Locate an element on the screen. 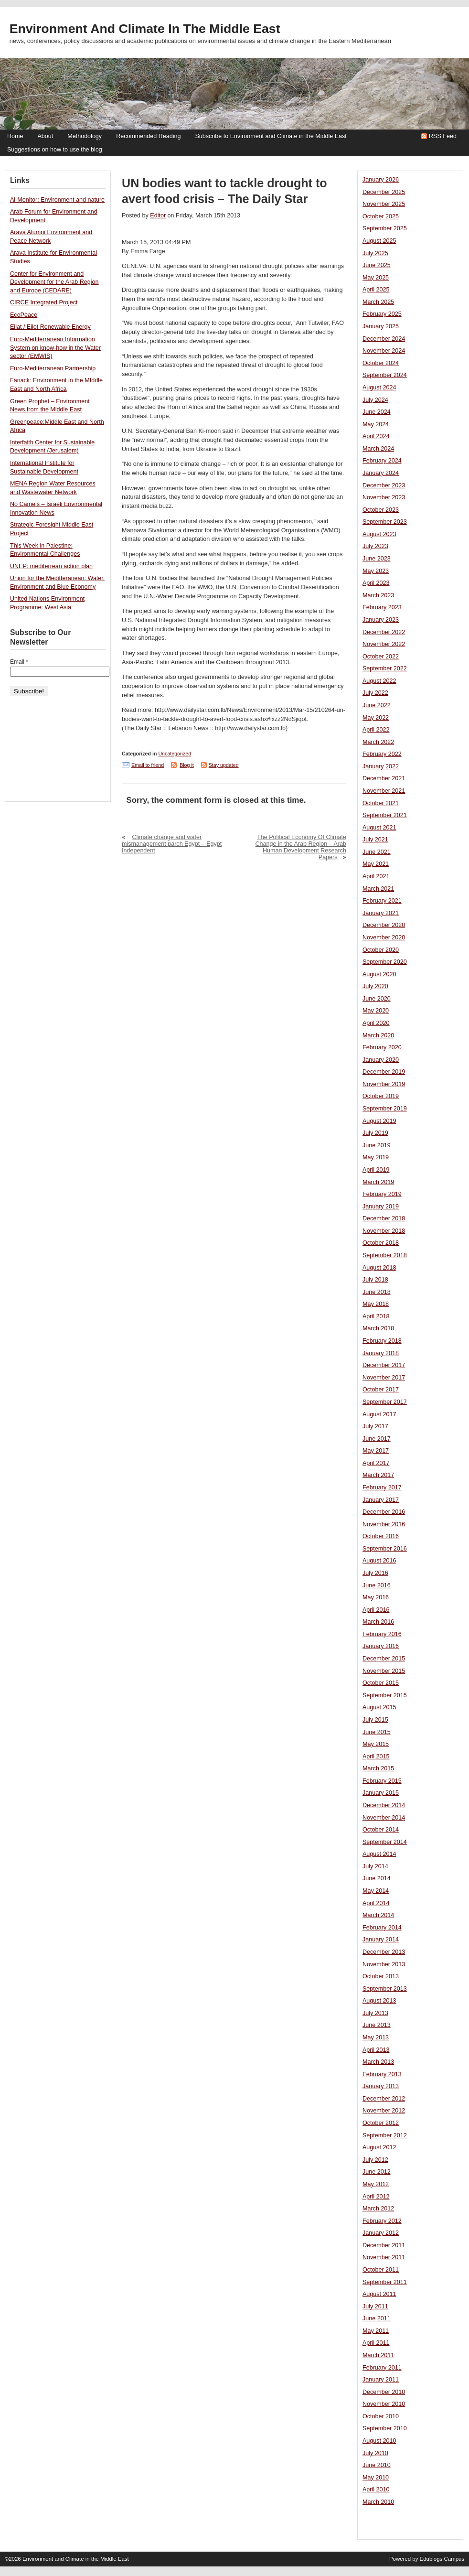 This screenshot has height=2576, width=469. August 2014 is located at coordinates (379, 1854).